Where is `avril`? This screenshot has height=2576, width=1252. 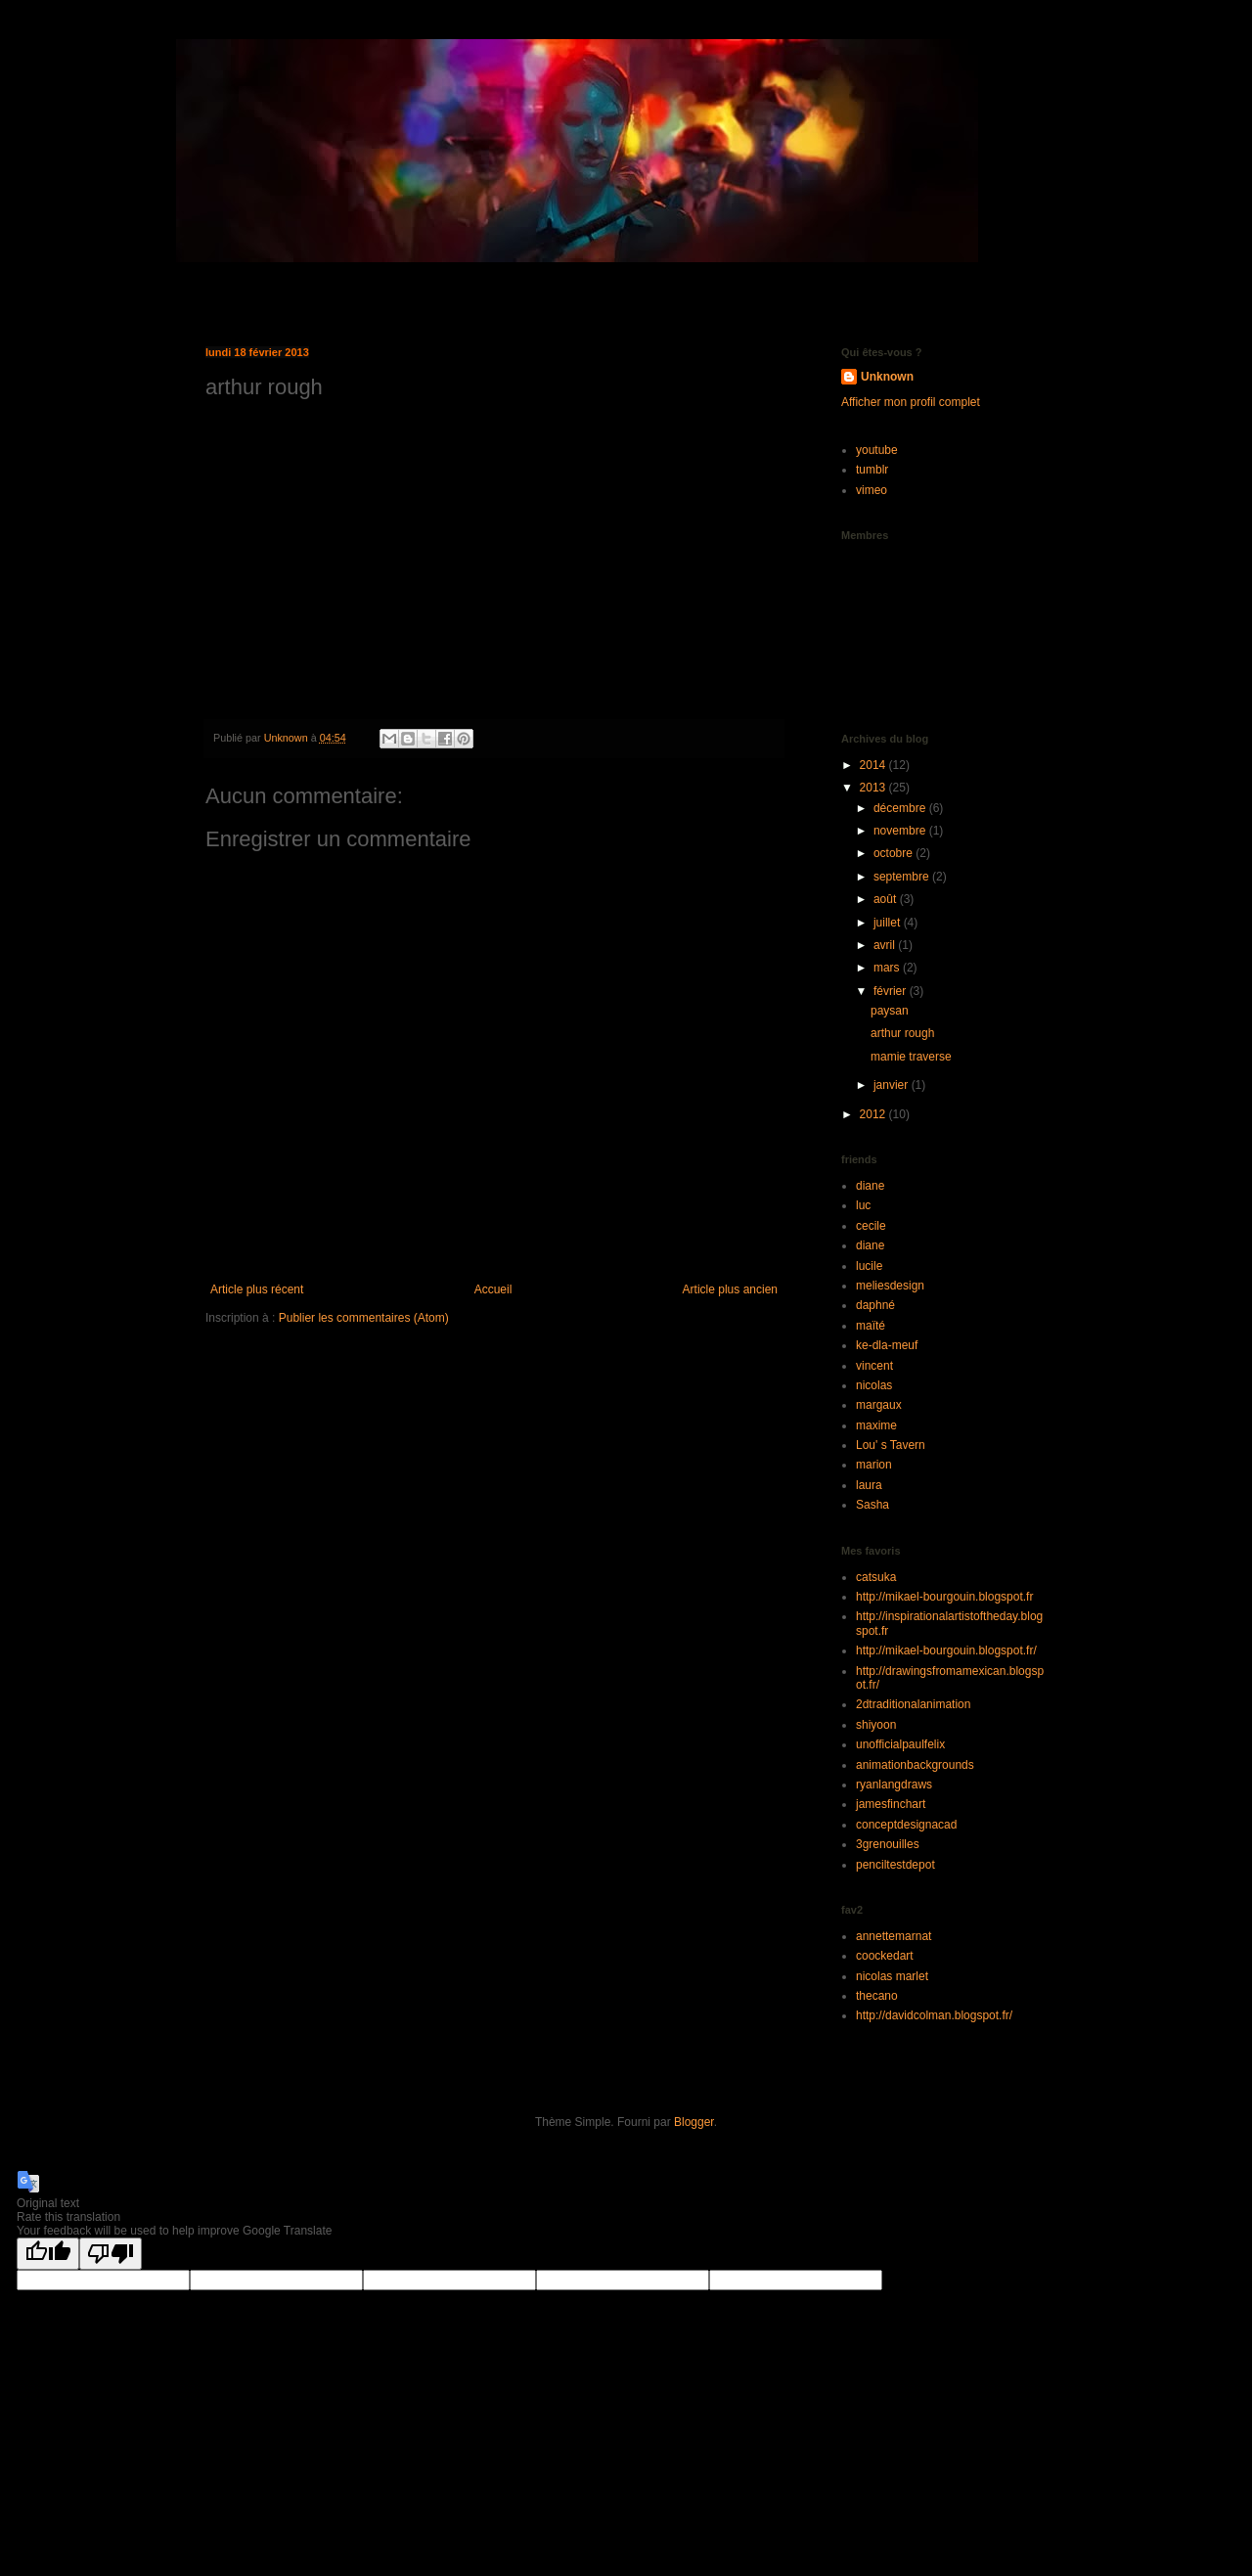
avril is located at coordinates (885, 945).